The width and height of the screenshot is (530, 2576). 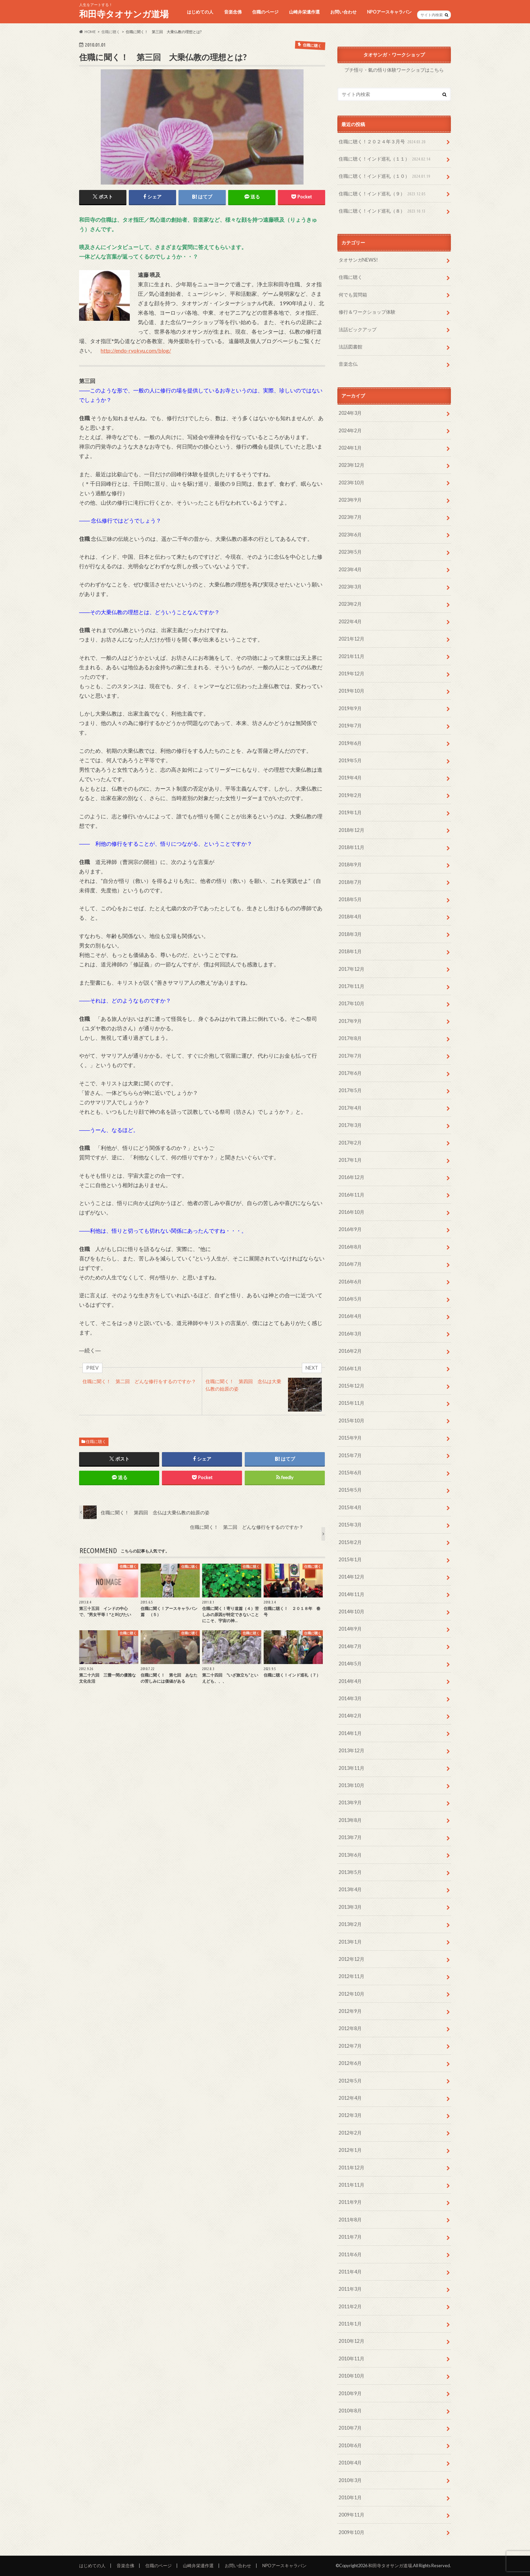 I want to click on 2015年6月, so click(x=350, y=1472).